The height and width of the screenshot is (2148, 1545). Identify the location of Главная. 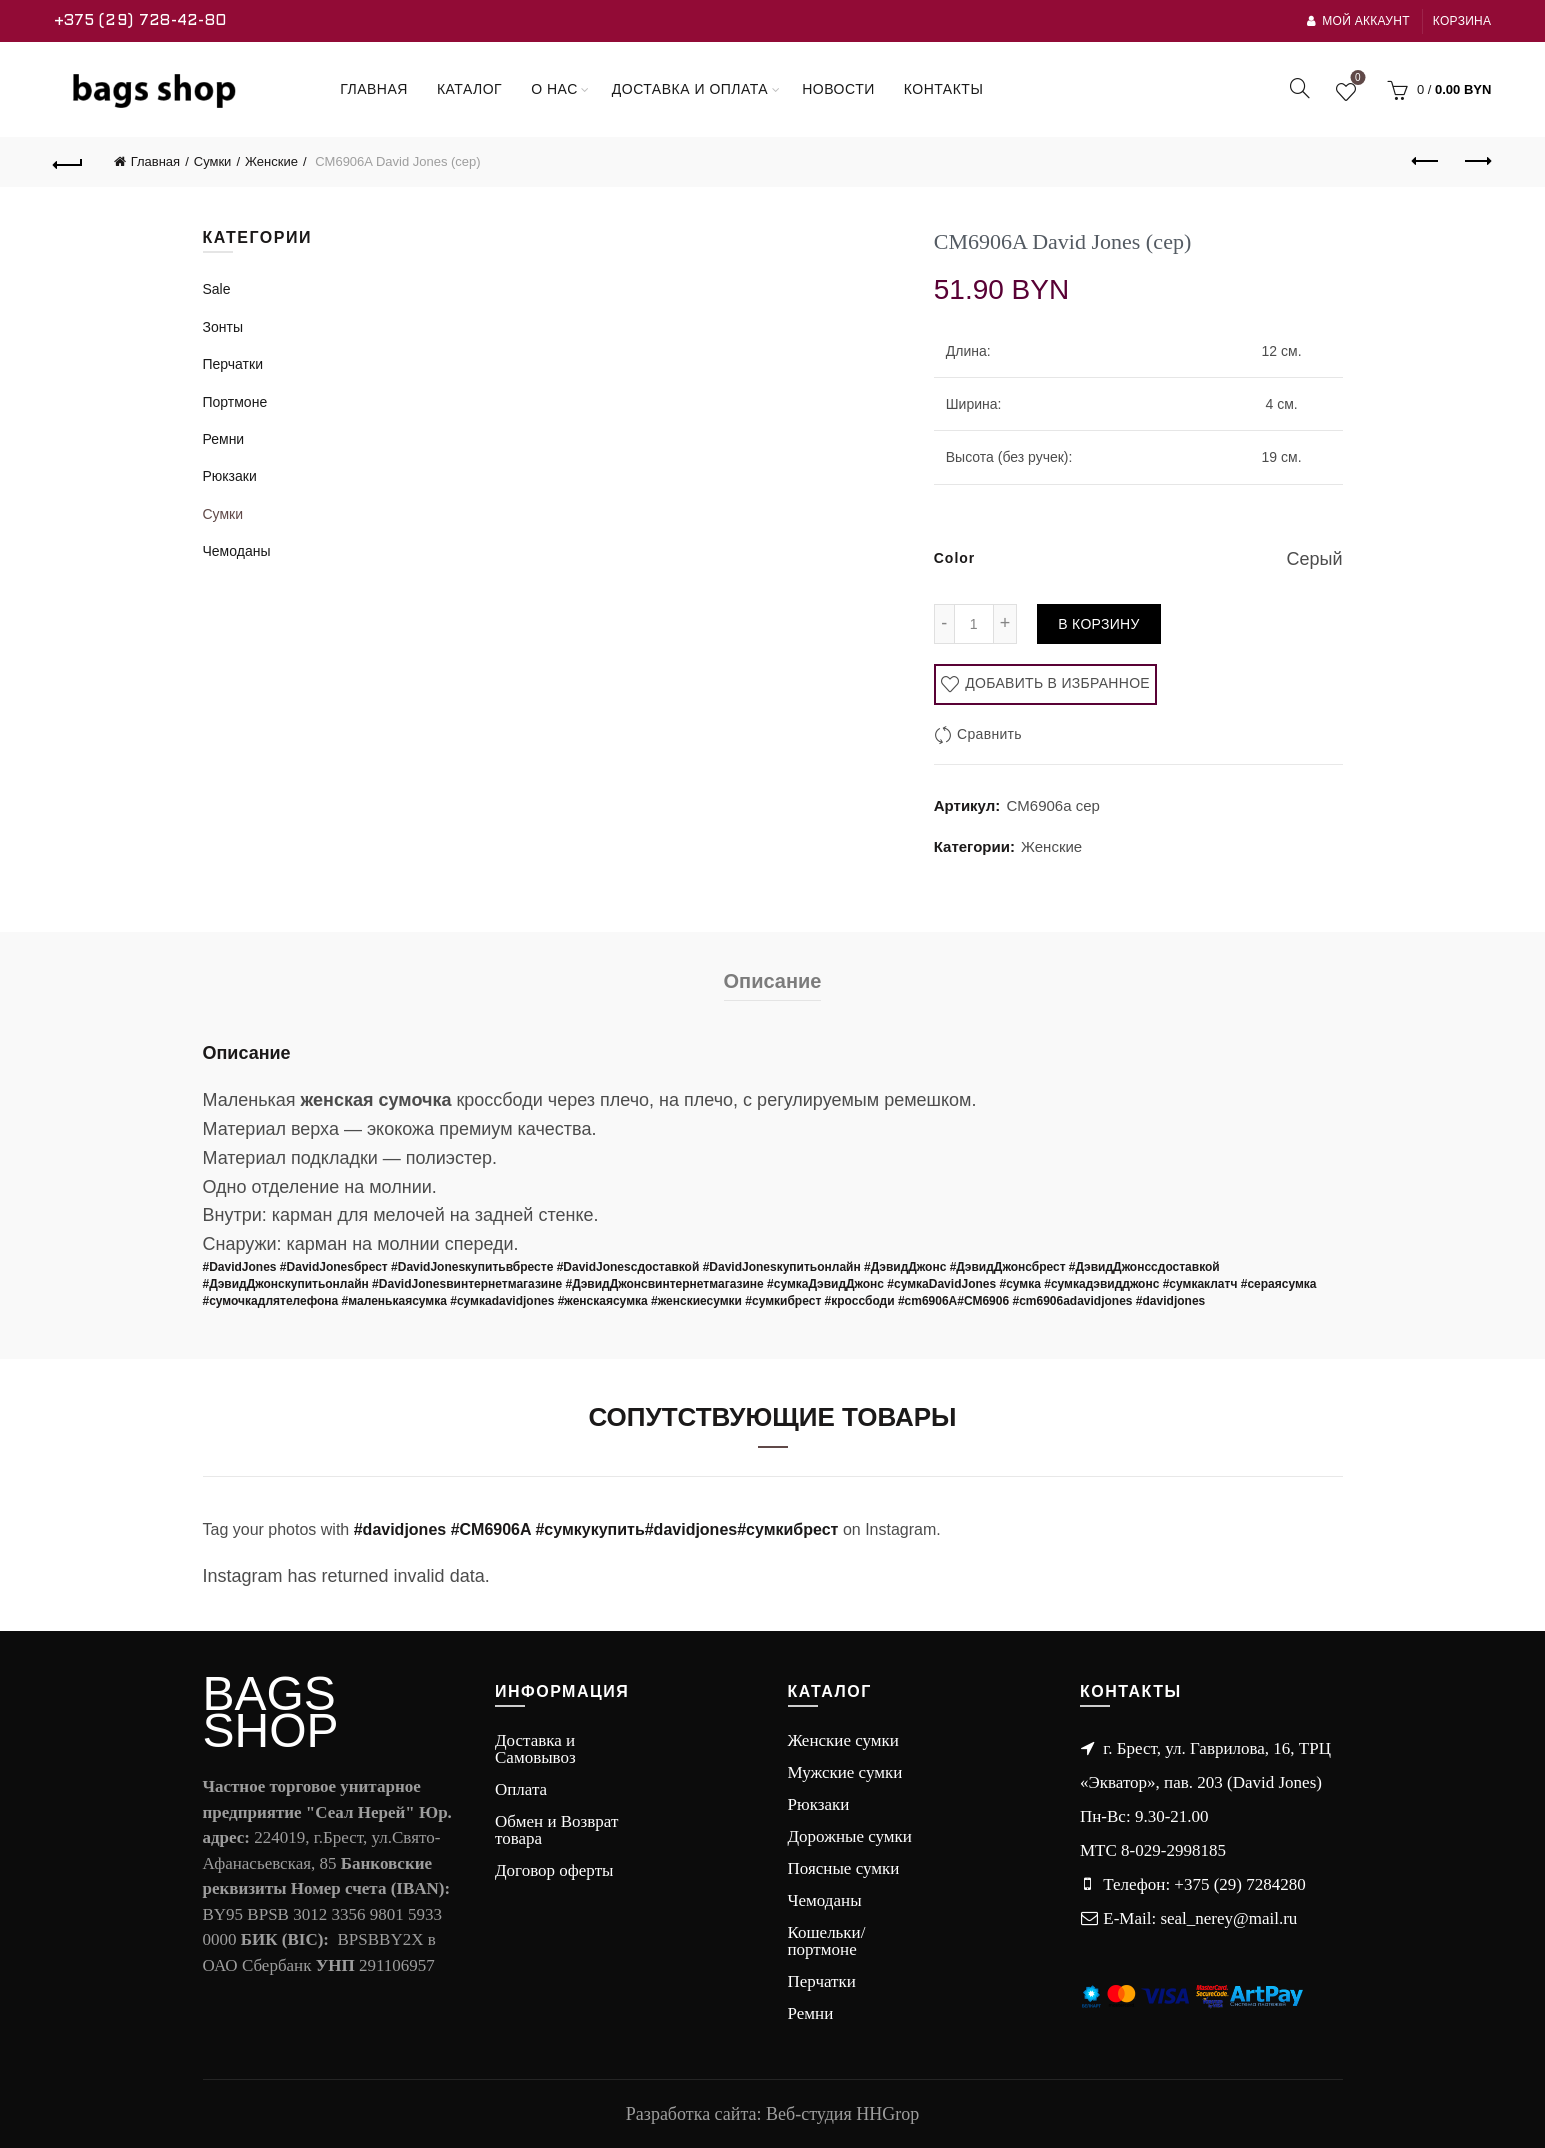
(374, 89).